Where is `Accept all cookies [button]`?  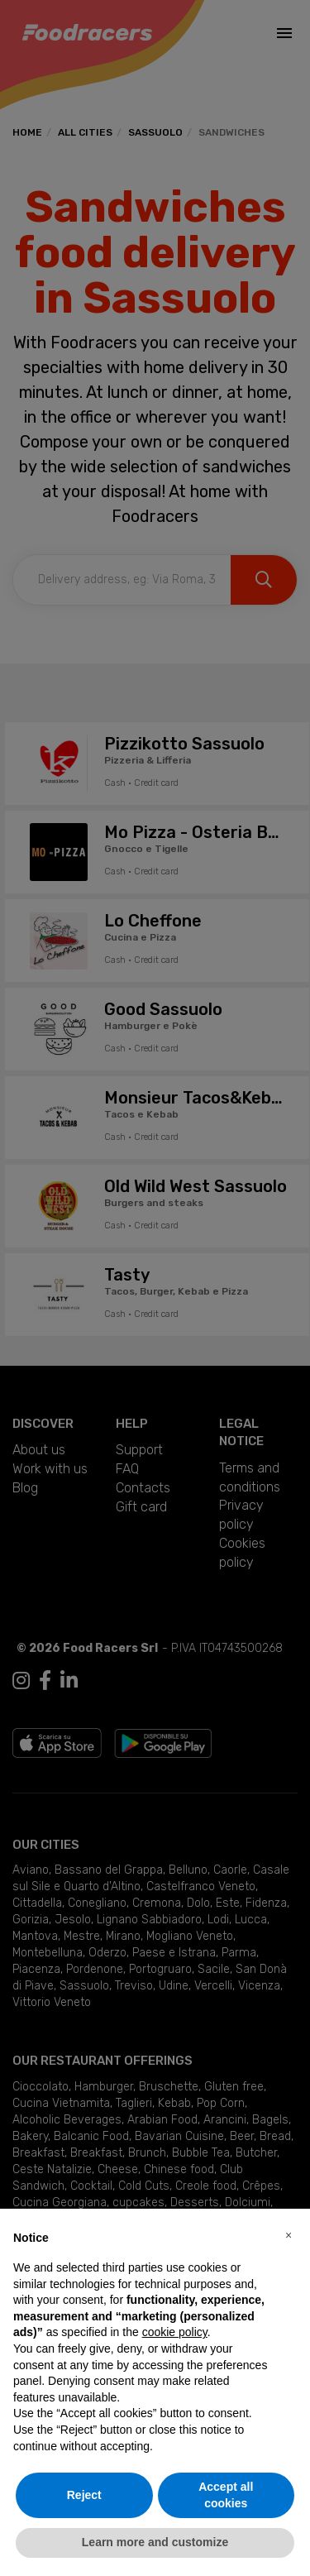
Accept all cookies [button] is located at coordinates (225, 2495).